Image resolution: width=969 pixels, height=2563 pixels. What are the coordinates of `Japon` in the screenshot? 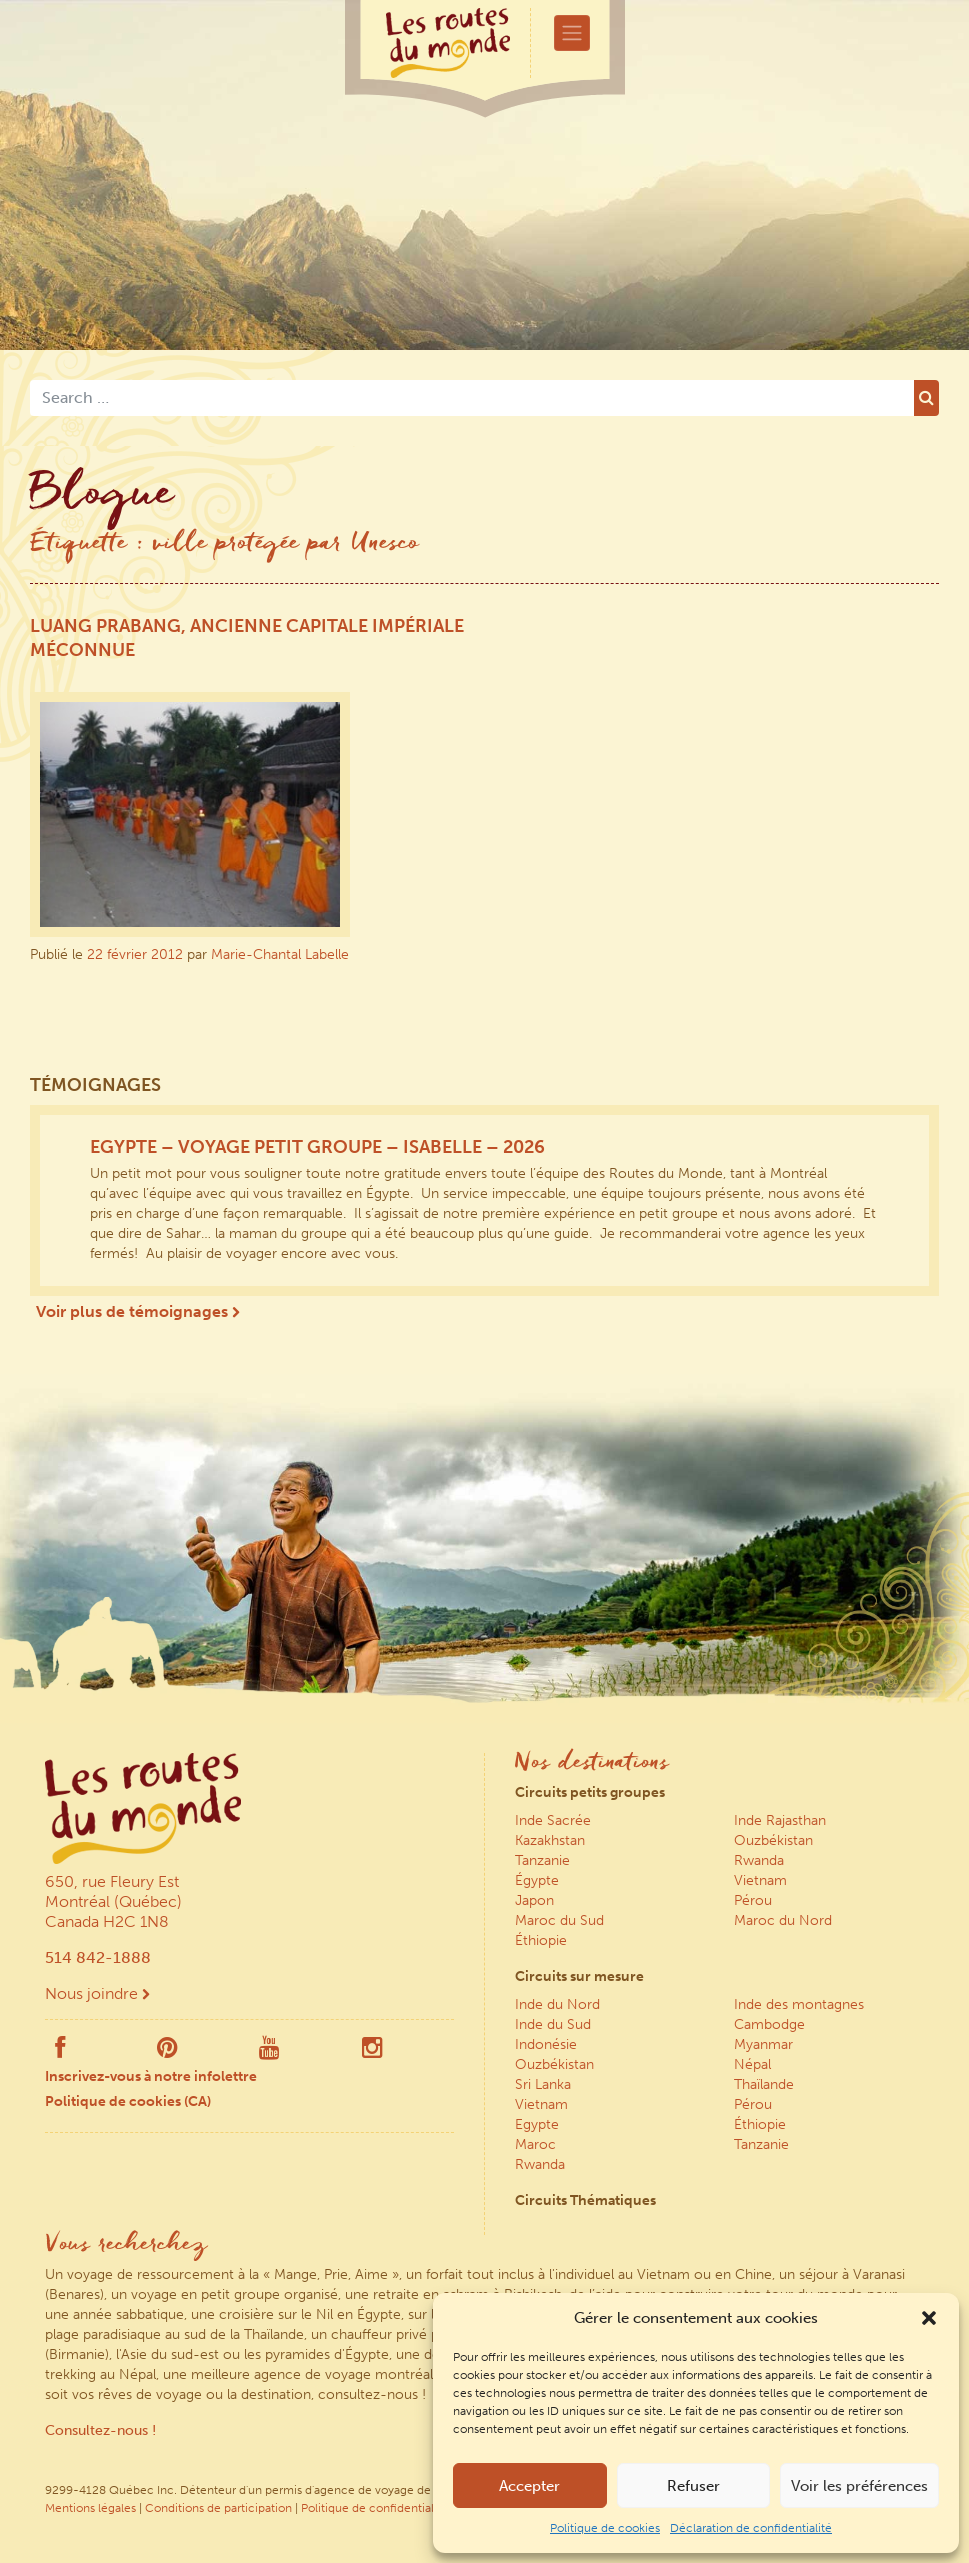 It's located at (534, 1900).